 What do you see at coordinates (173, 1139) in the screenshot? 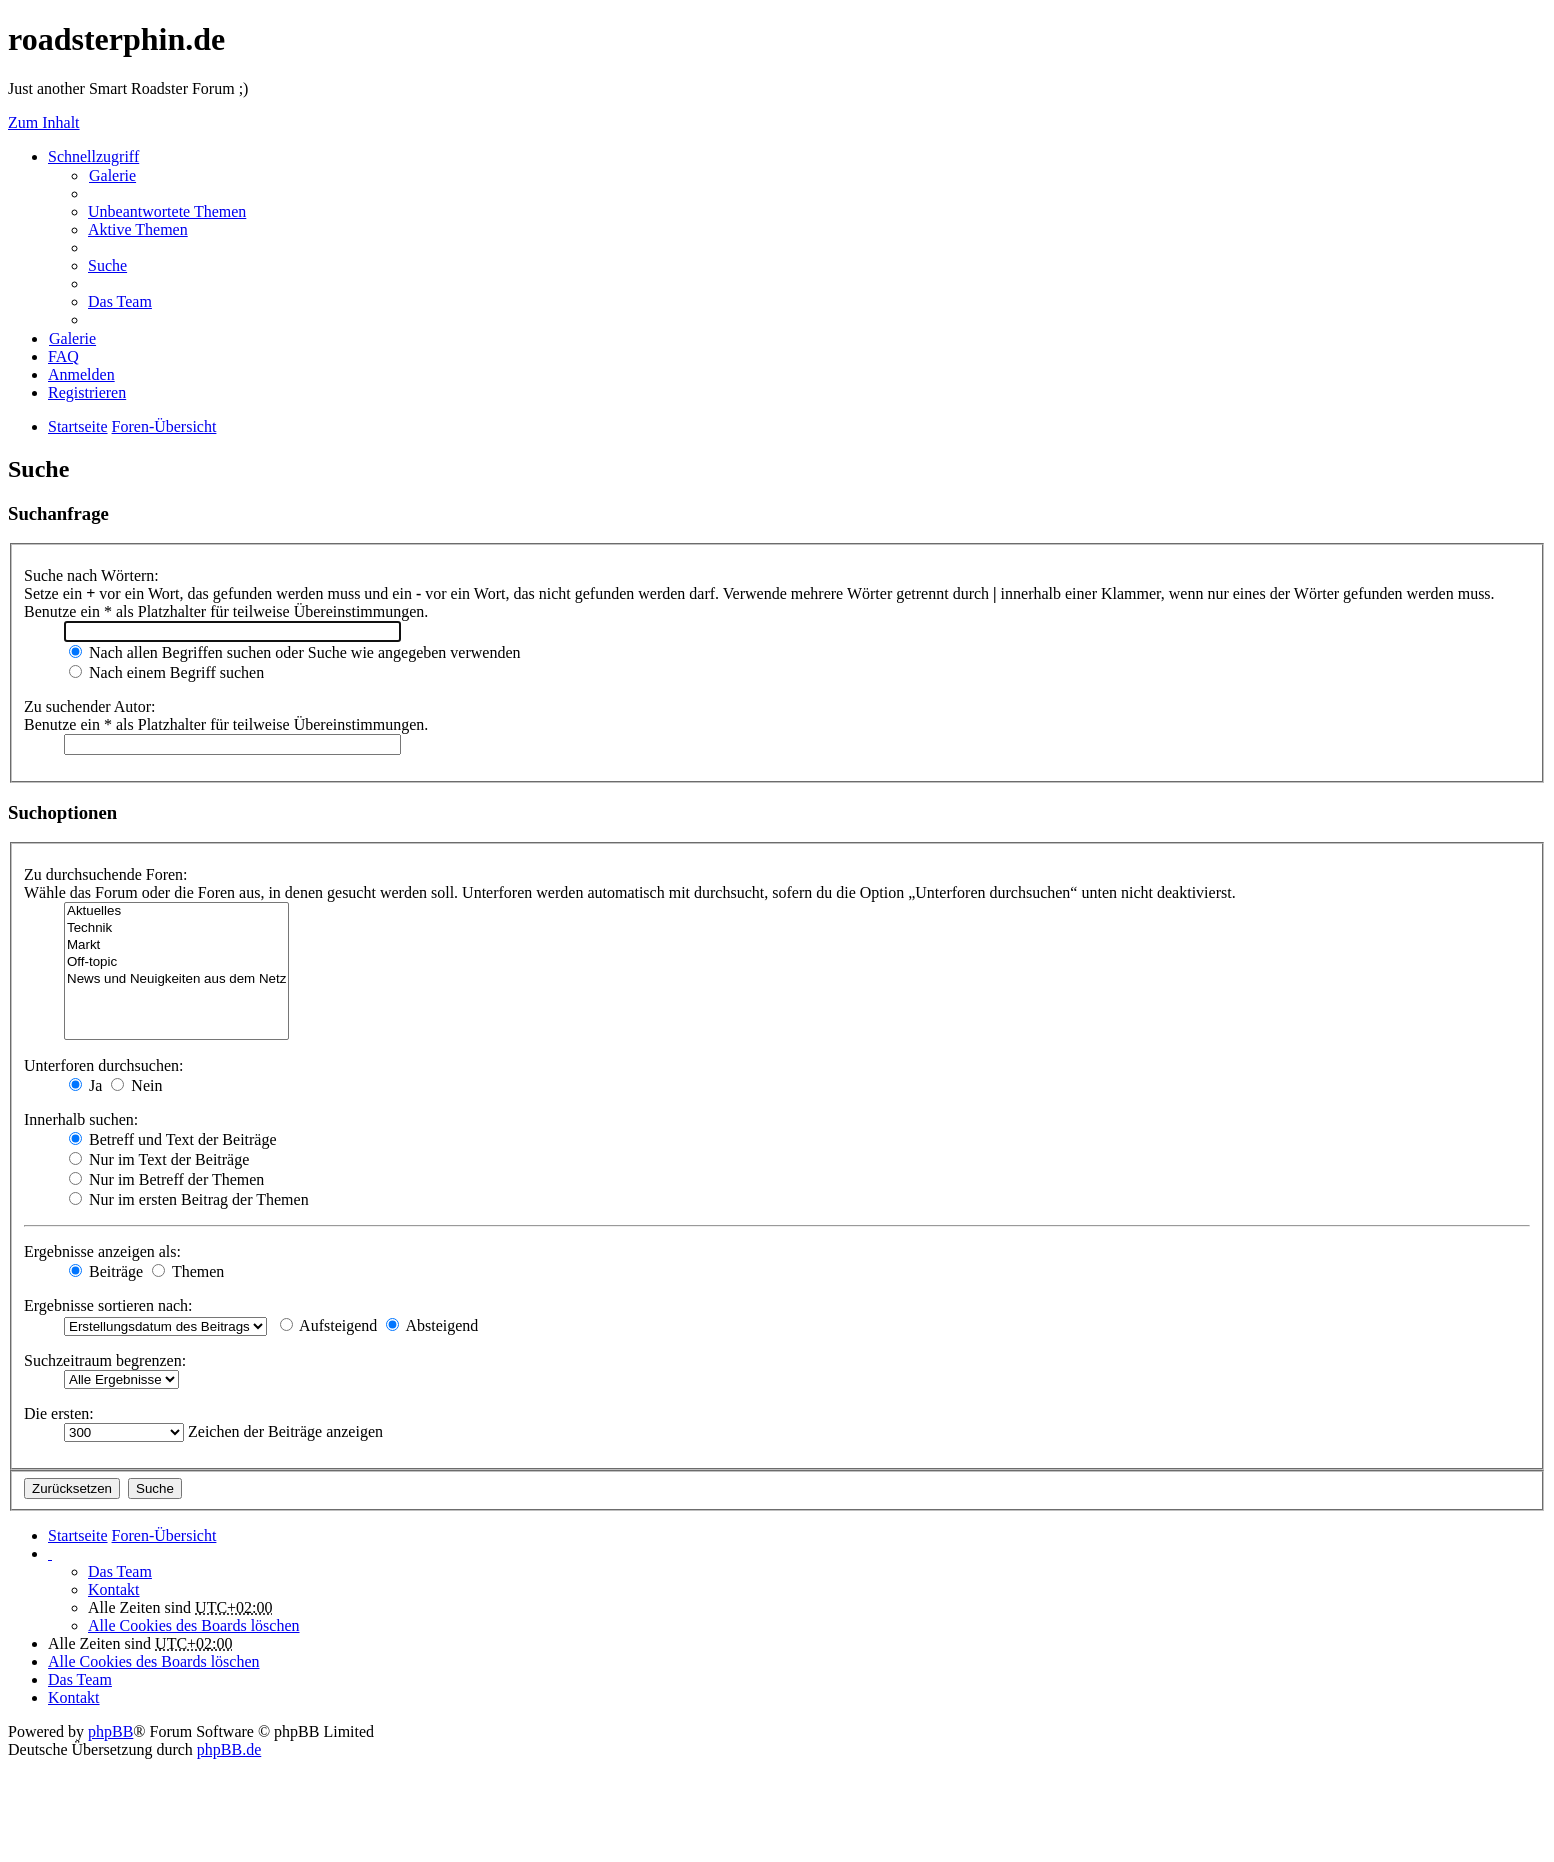
I see `Betreff und Text der Beiträge` at bounding box center [173, 1139].